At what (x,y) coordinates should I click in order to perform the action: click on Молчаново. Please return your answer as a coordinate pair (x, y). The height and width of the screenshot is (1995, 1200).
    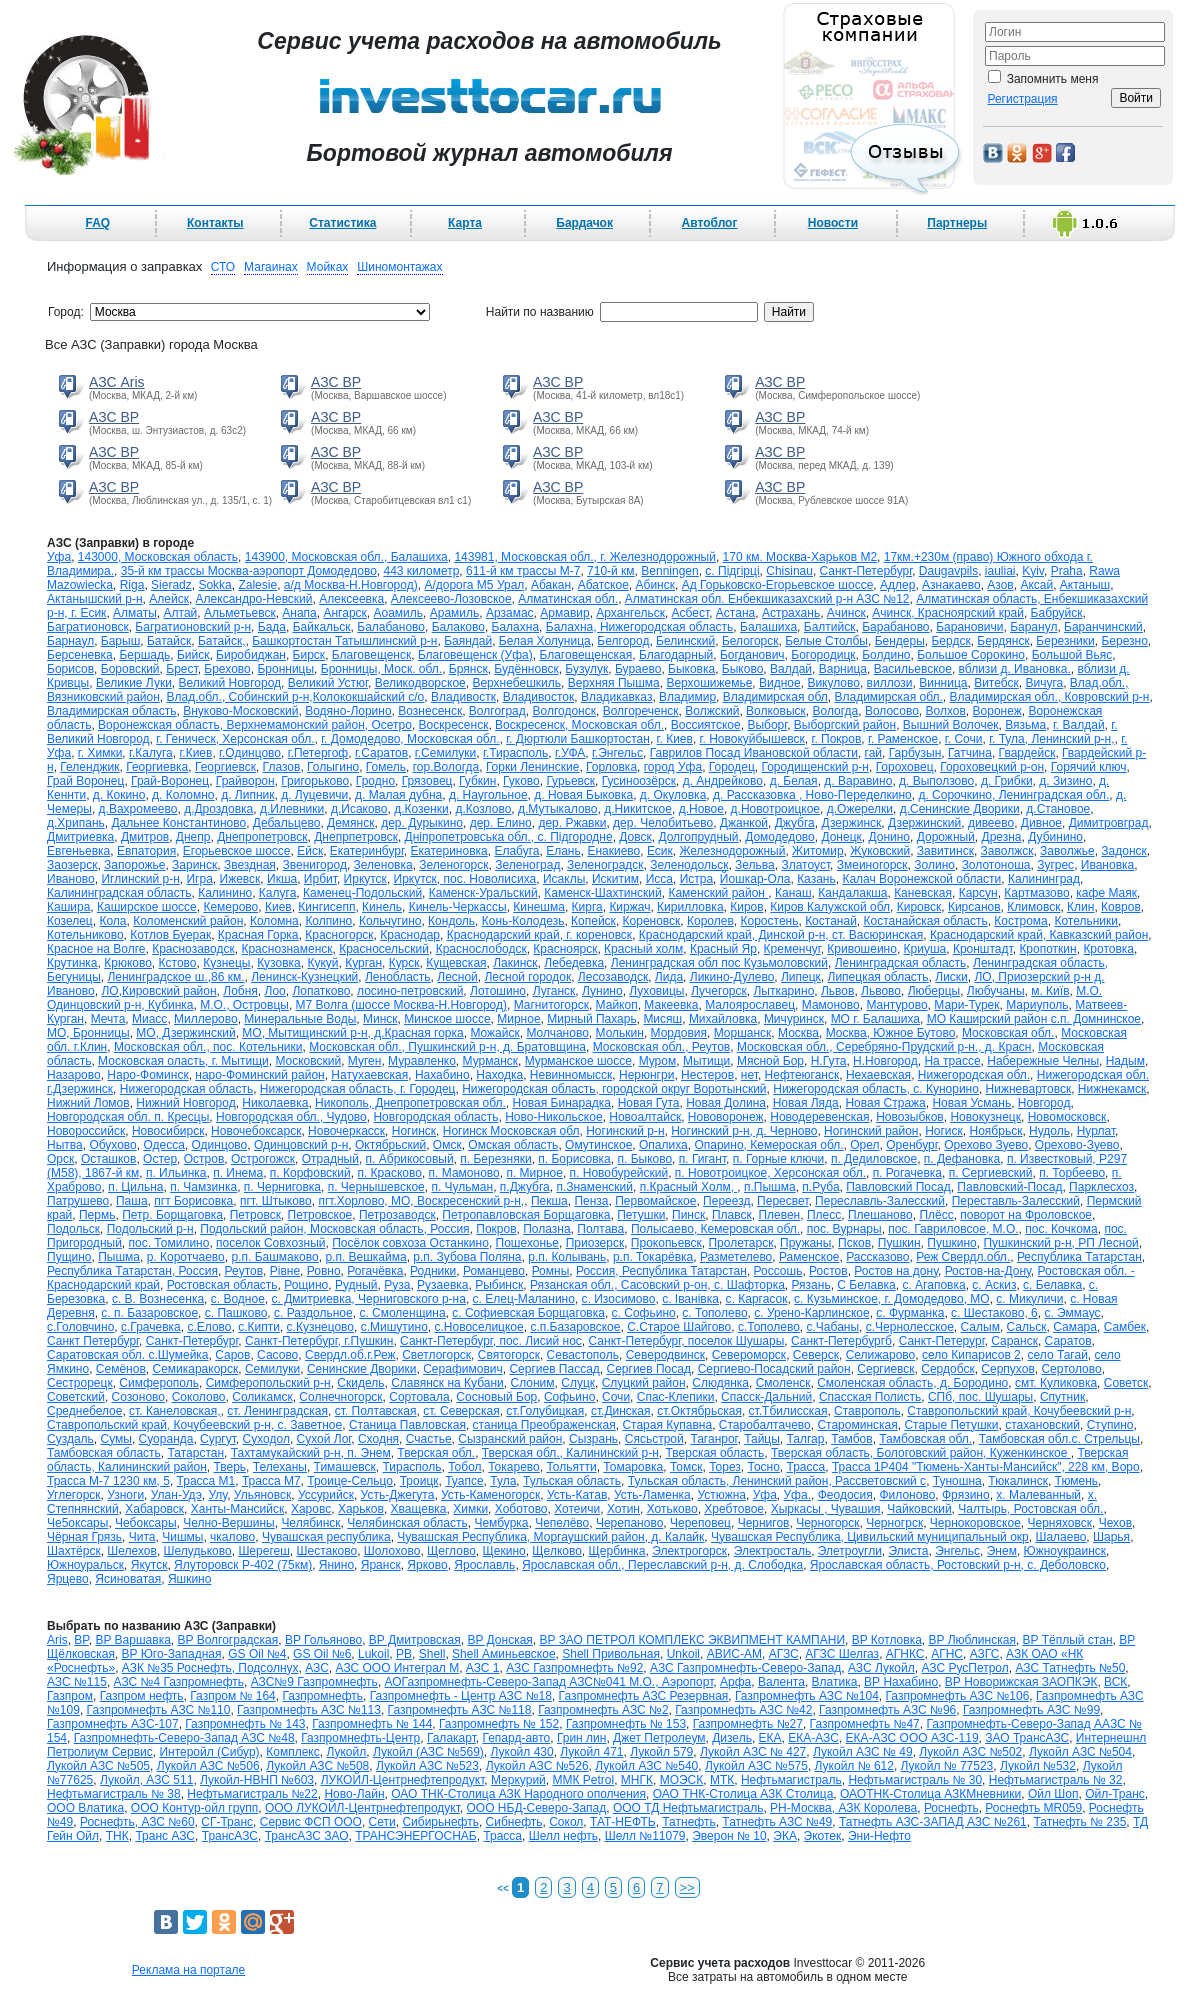
    Looking at the image, I should click on (557, 1033).